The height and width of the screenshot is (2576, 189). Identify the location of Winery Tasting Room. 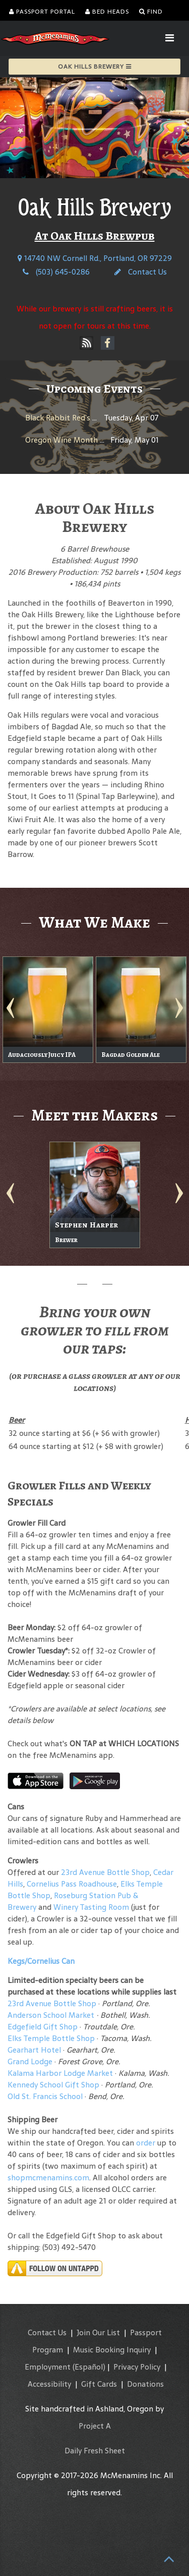
(91, 1907).